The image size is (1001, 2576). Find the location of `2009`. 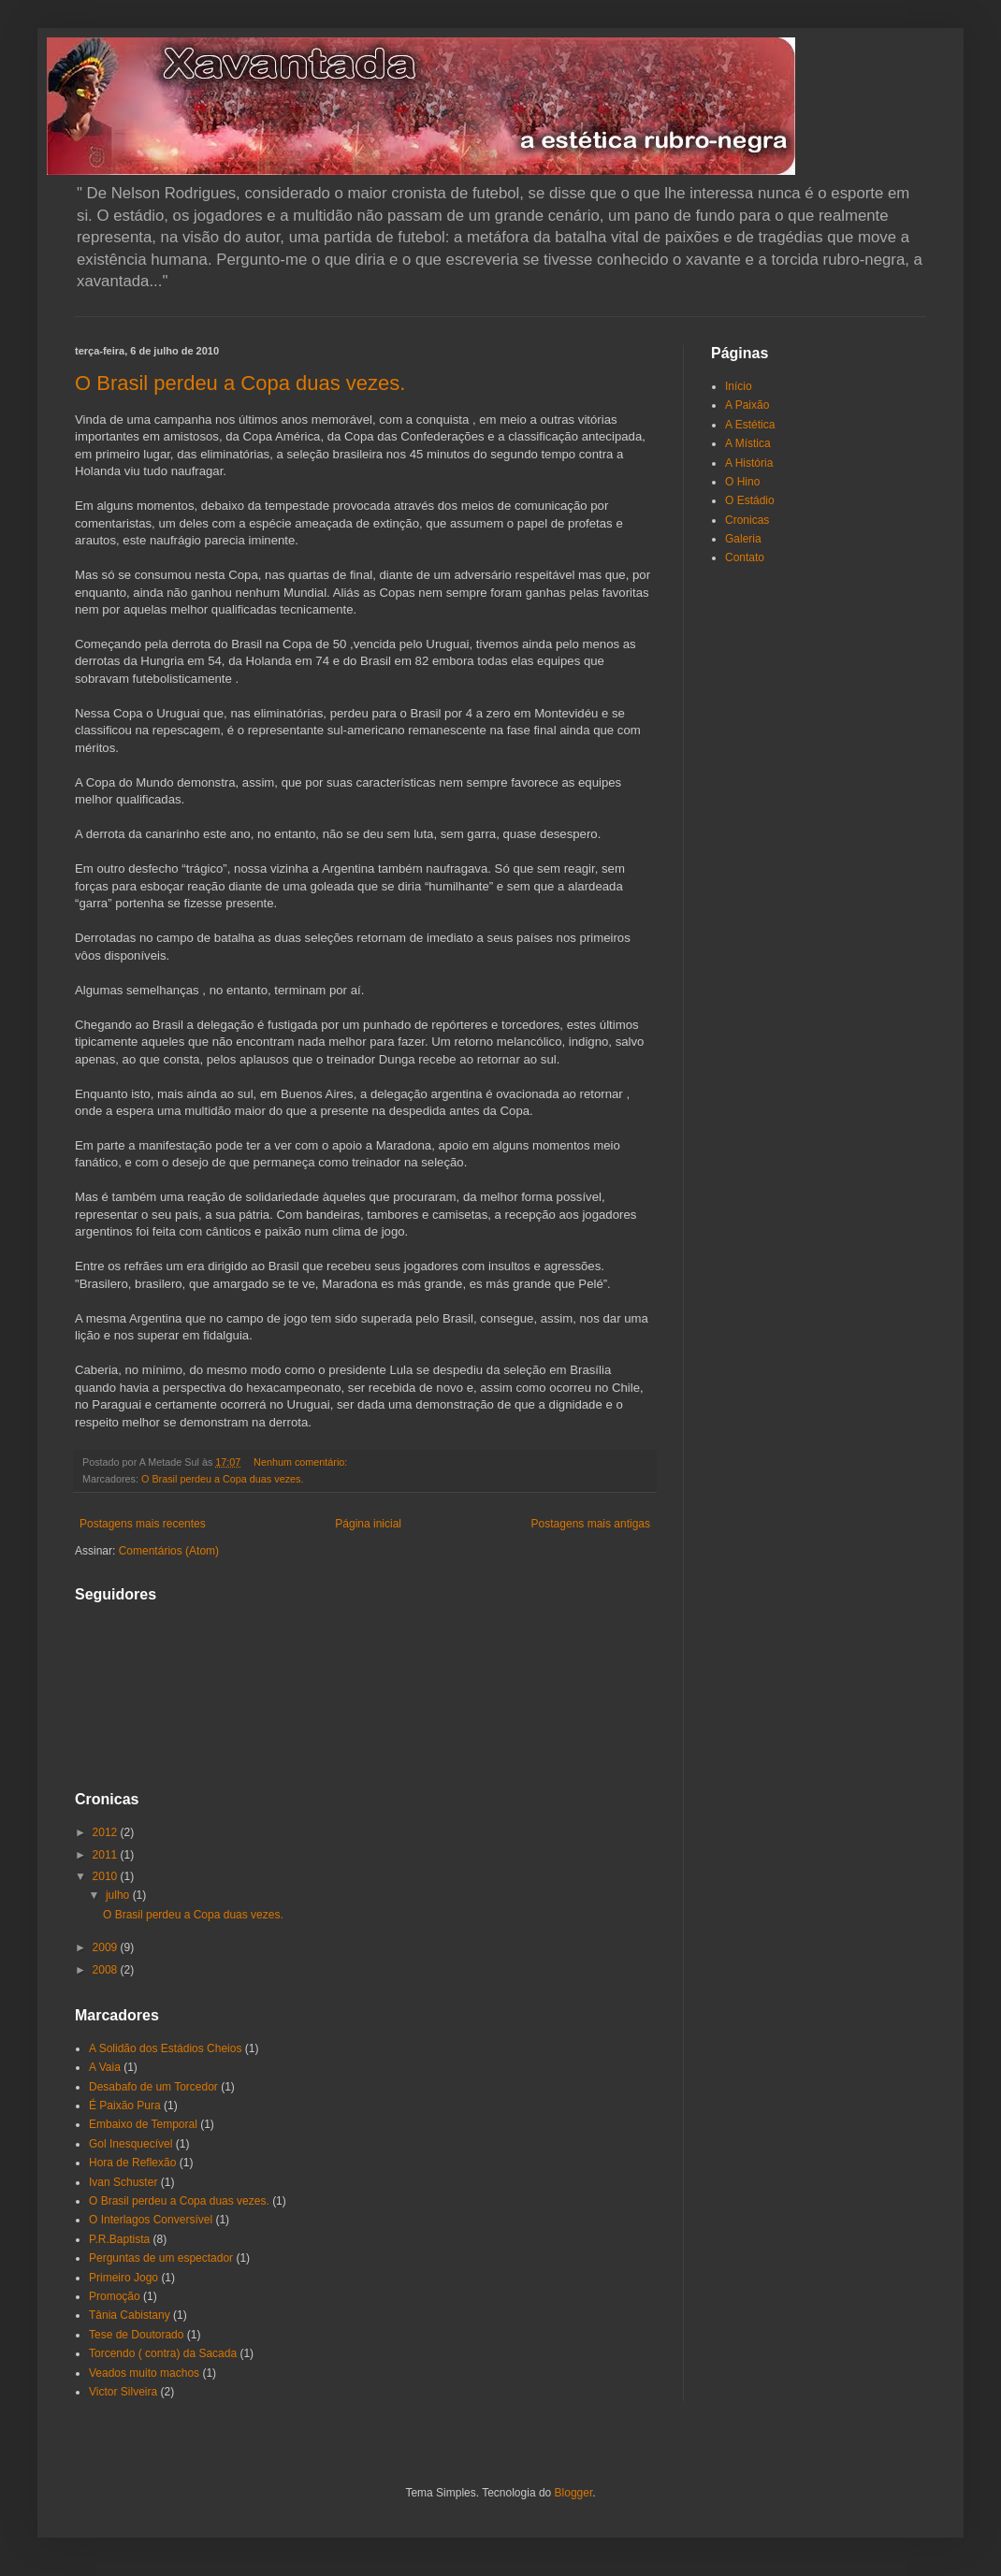

2009 is located at coordinates (107, 1947).